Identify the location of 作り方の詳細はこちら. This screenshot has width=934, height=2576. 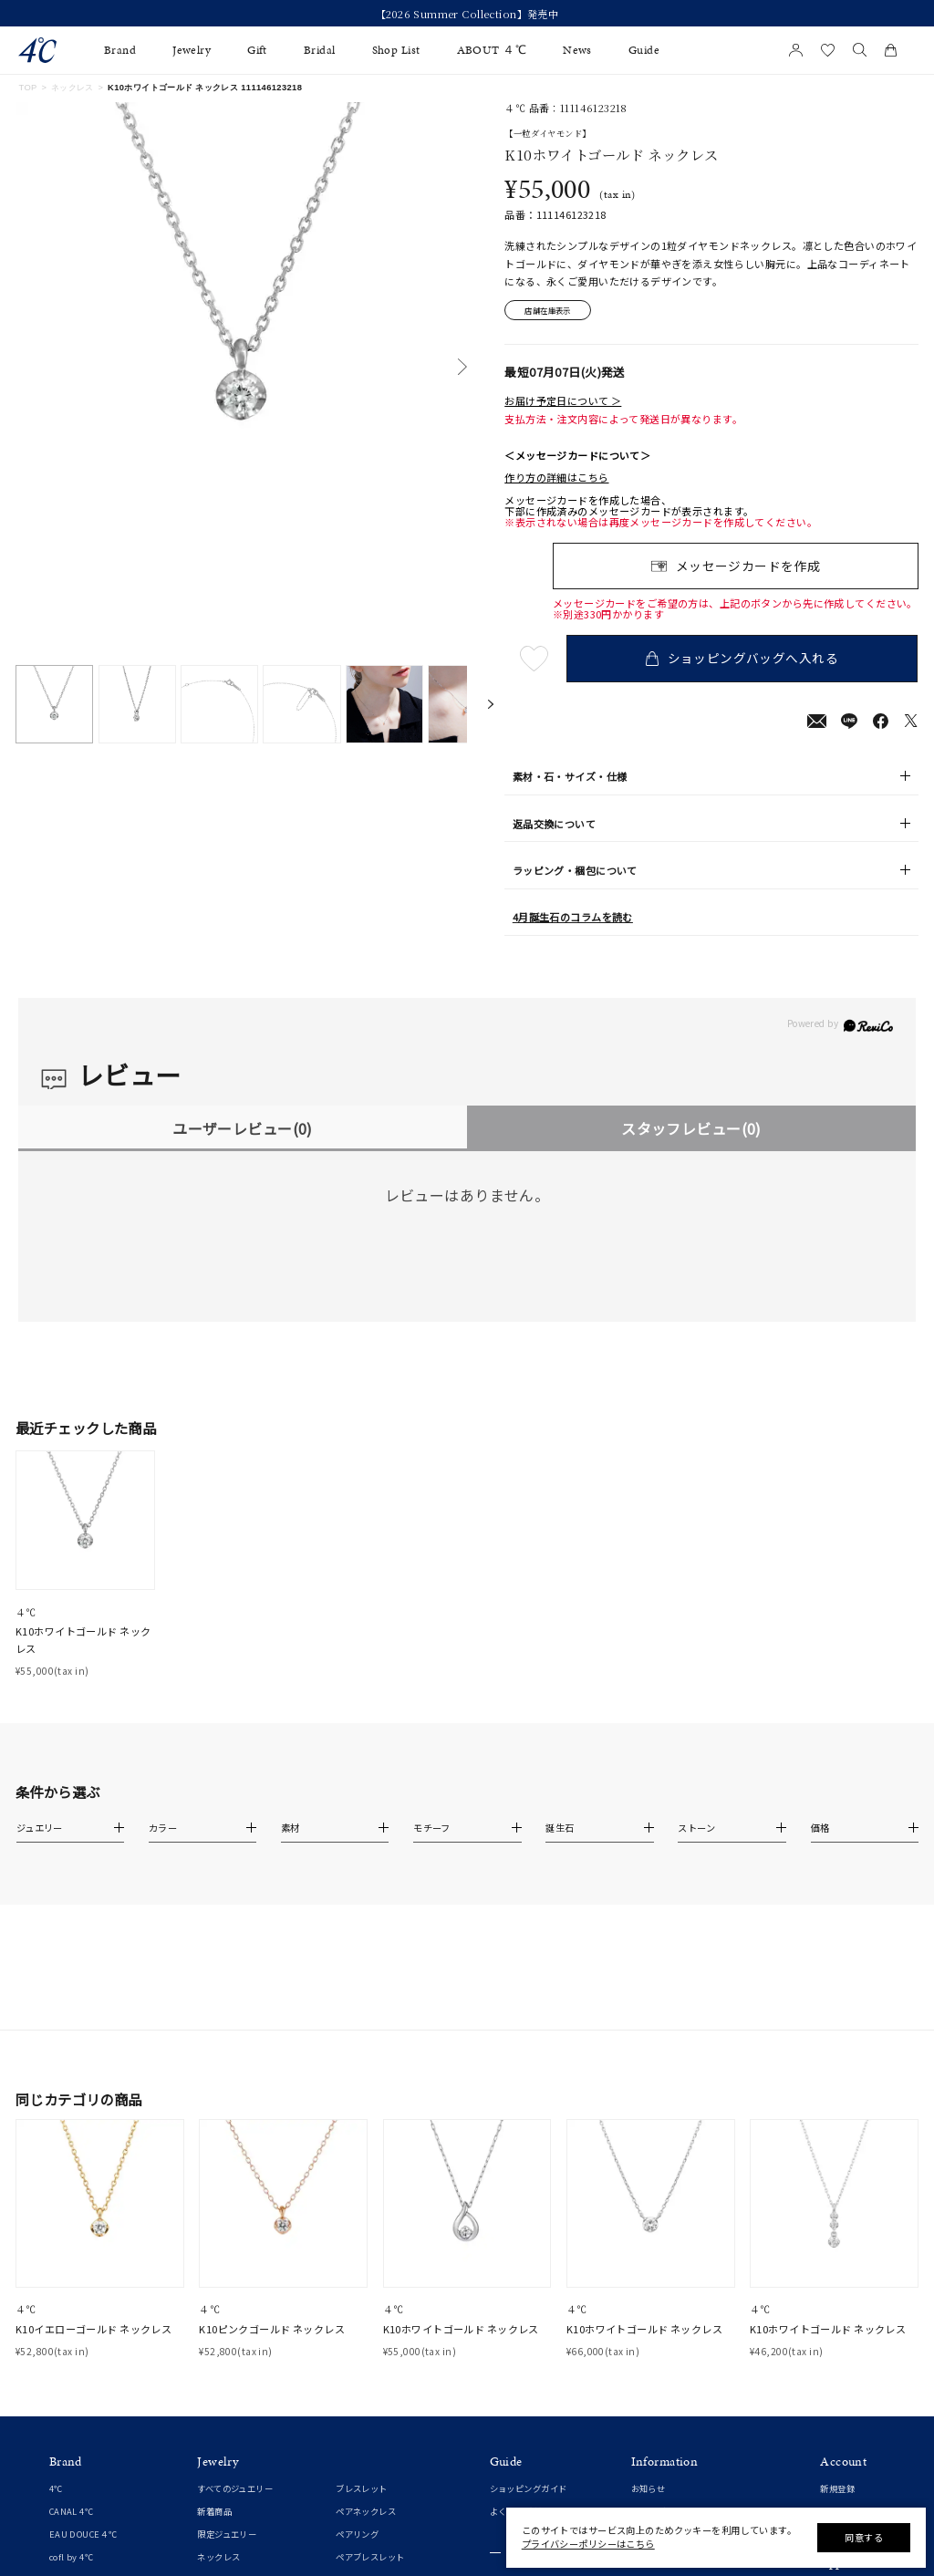
(556, 478).